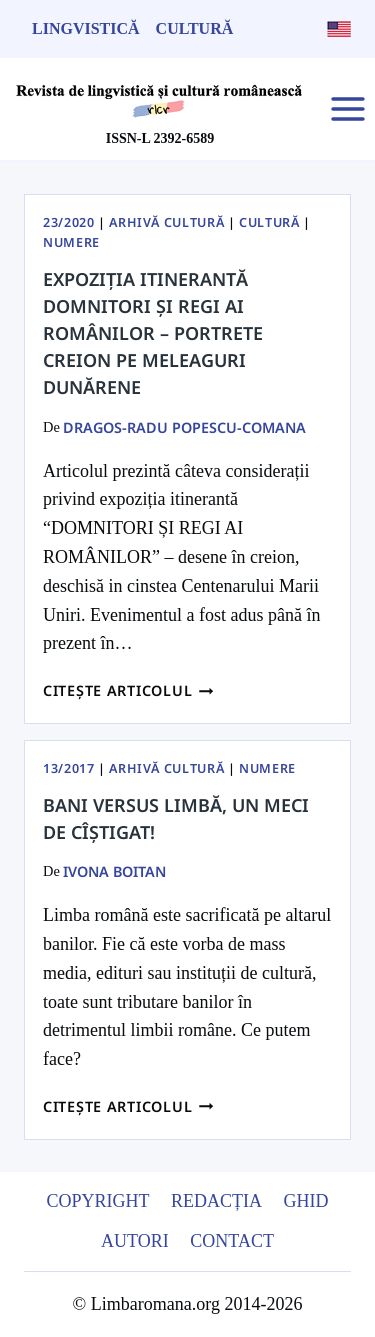 This screenshot has height=1337, width=375. Describe the element at coordinates (166, 222) in the screenshot. I see `Arhivă Cultură` at that location.